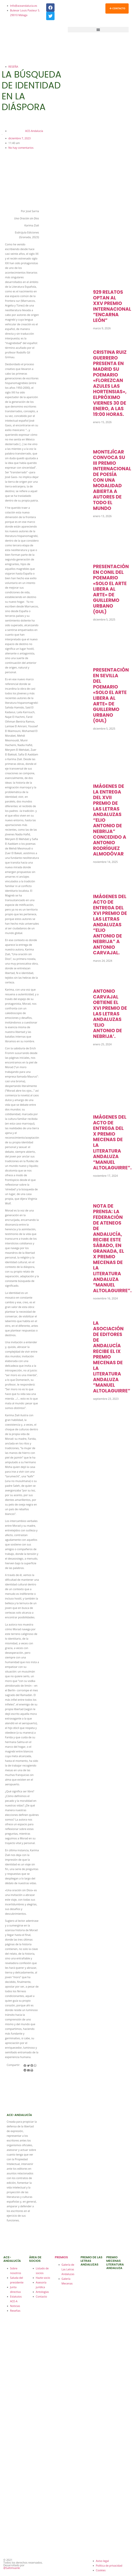 The width and height of the screenshot is (132, 2576). Describe the element at coordinates (112, 1142) in the screenshot. I see `IMÁGENES DEL ACTO DE ENTREGA DEL X PREMIO MECENAS DE LA LITERATURA ANDALUZA “MANUEL ALTOLAGUIRRE”.` at that location.